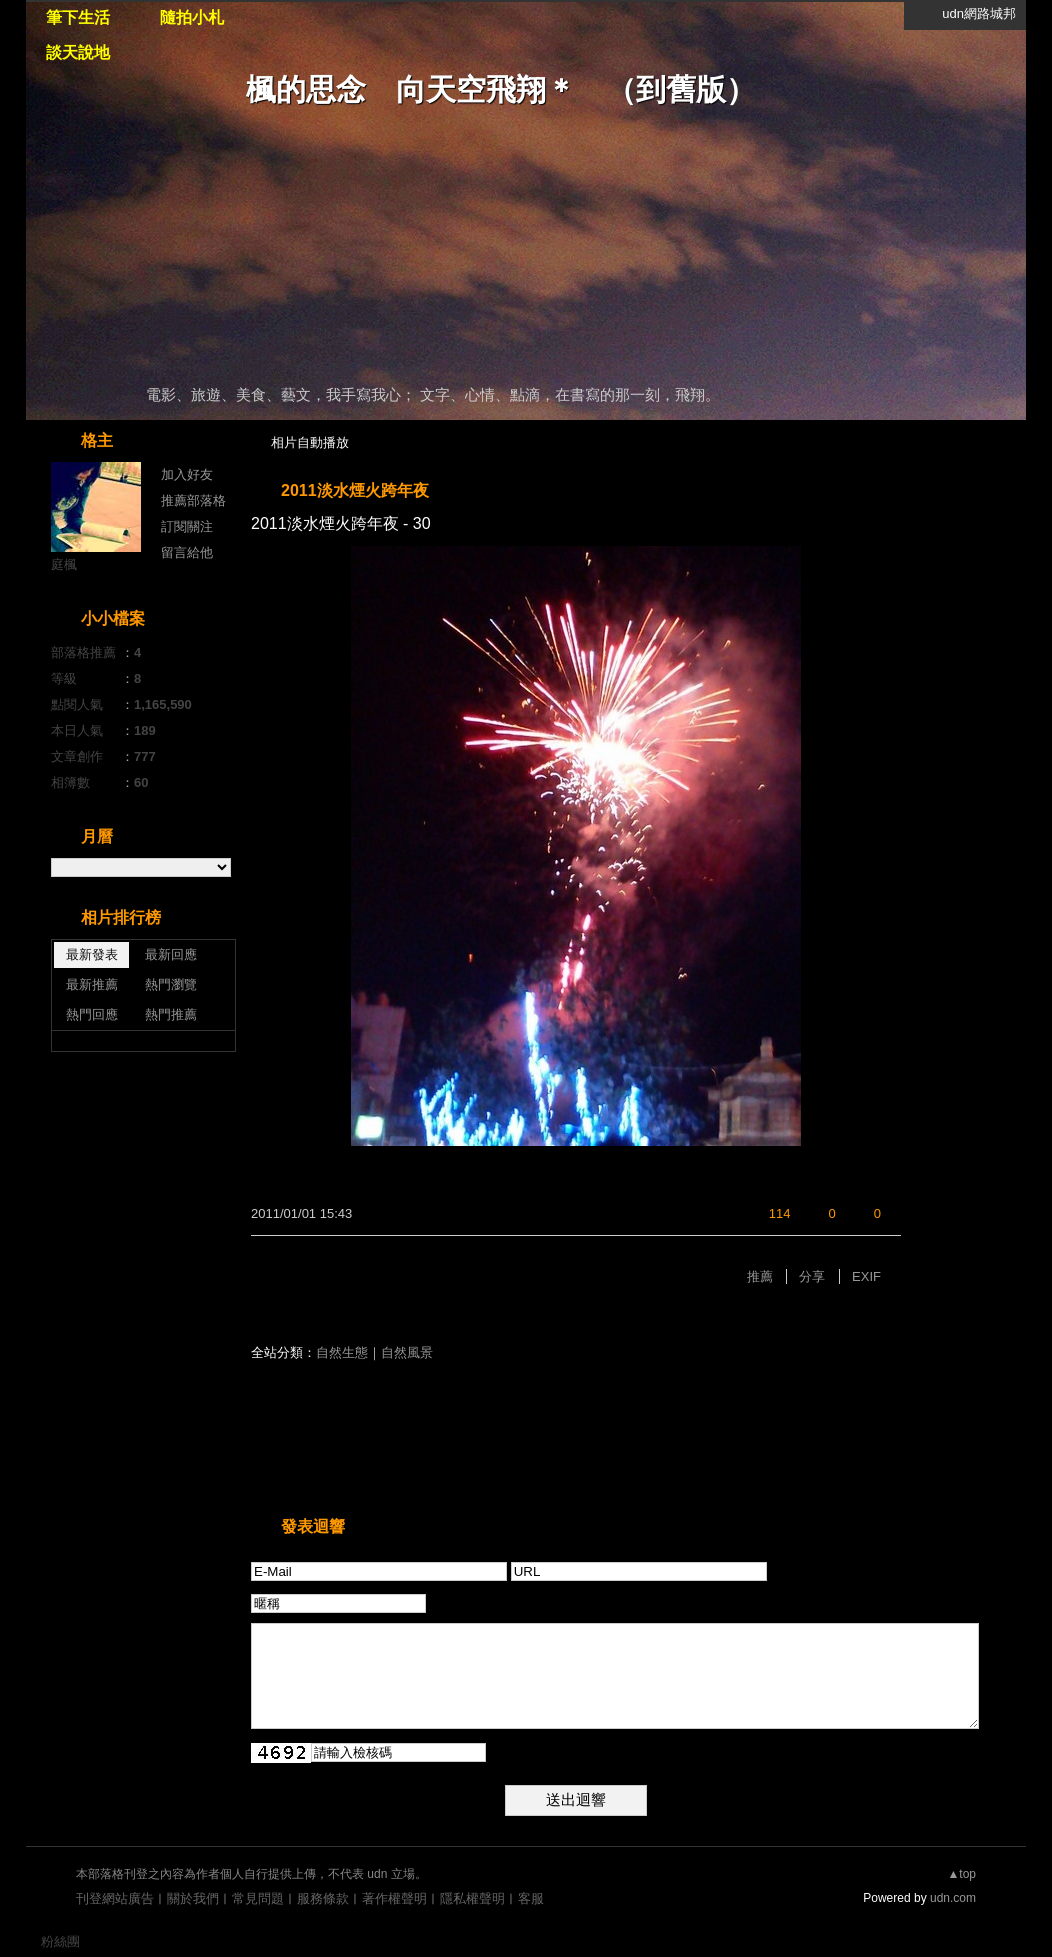  What do you see at coordinates (78, 52) in the screenshot?
I see `談天說地` at bounding box center [78, 52].